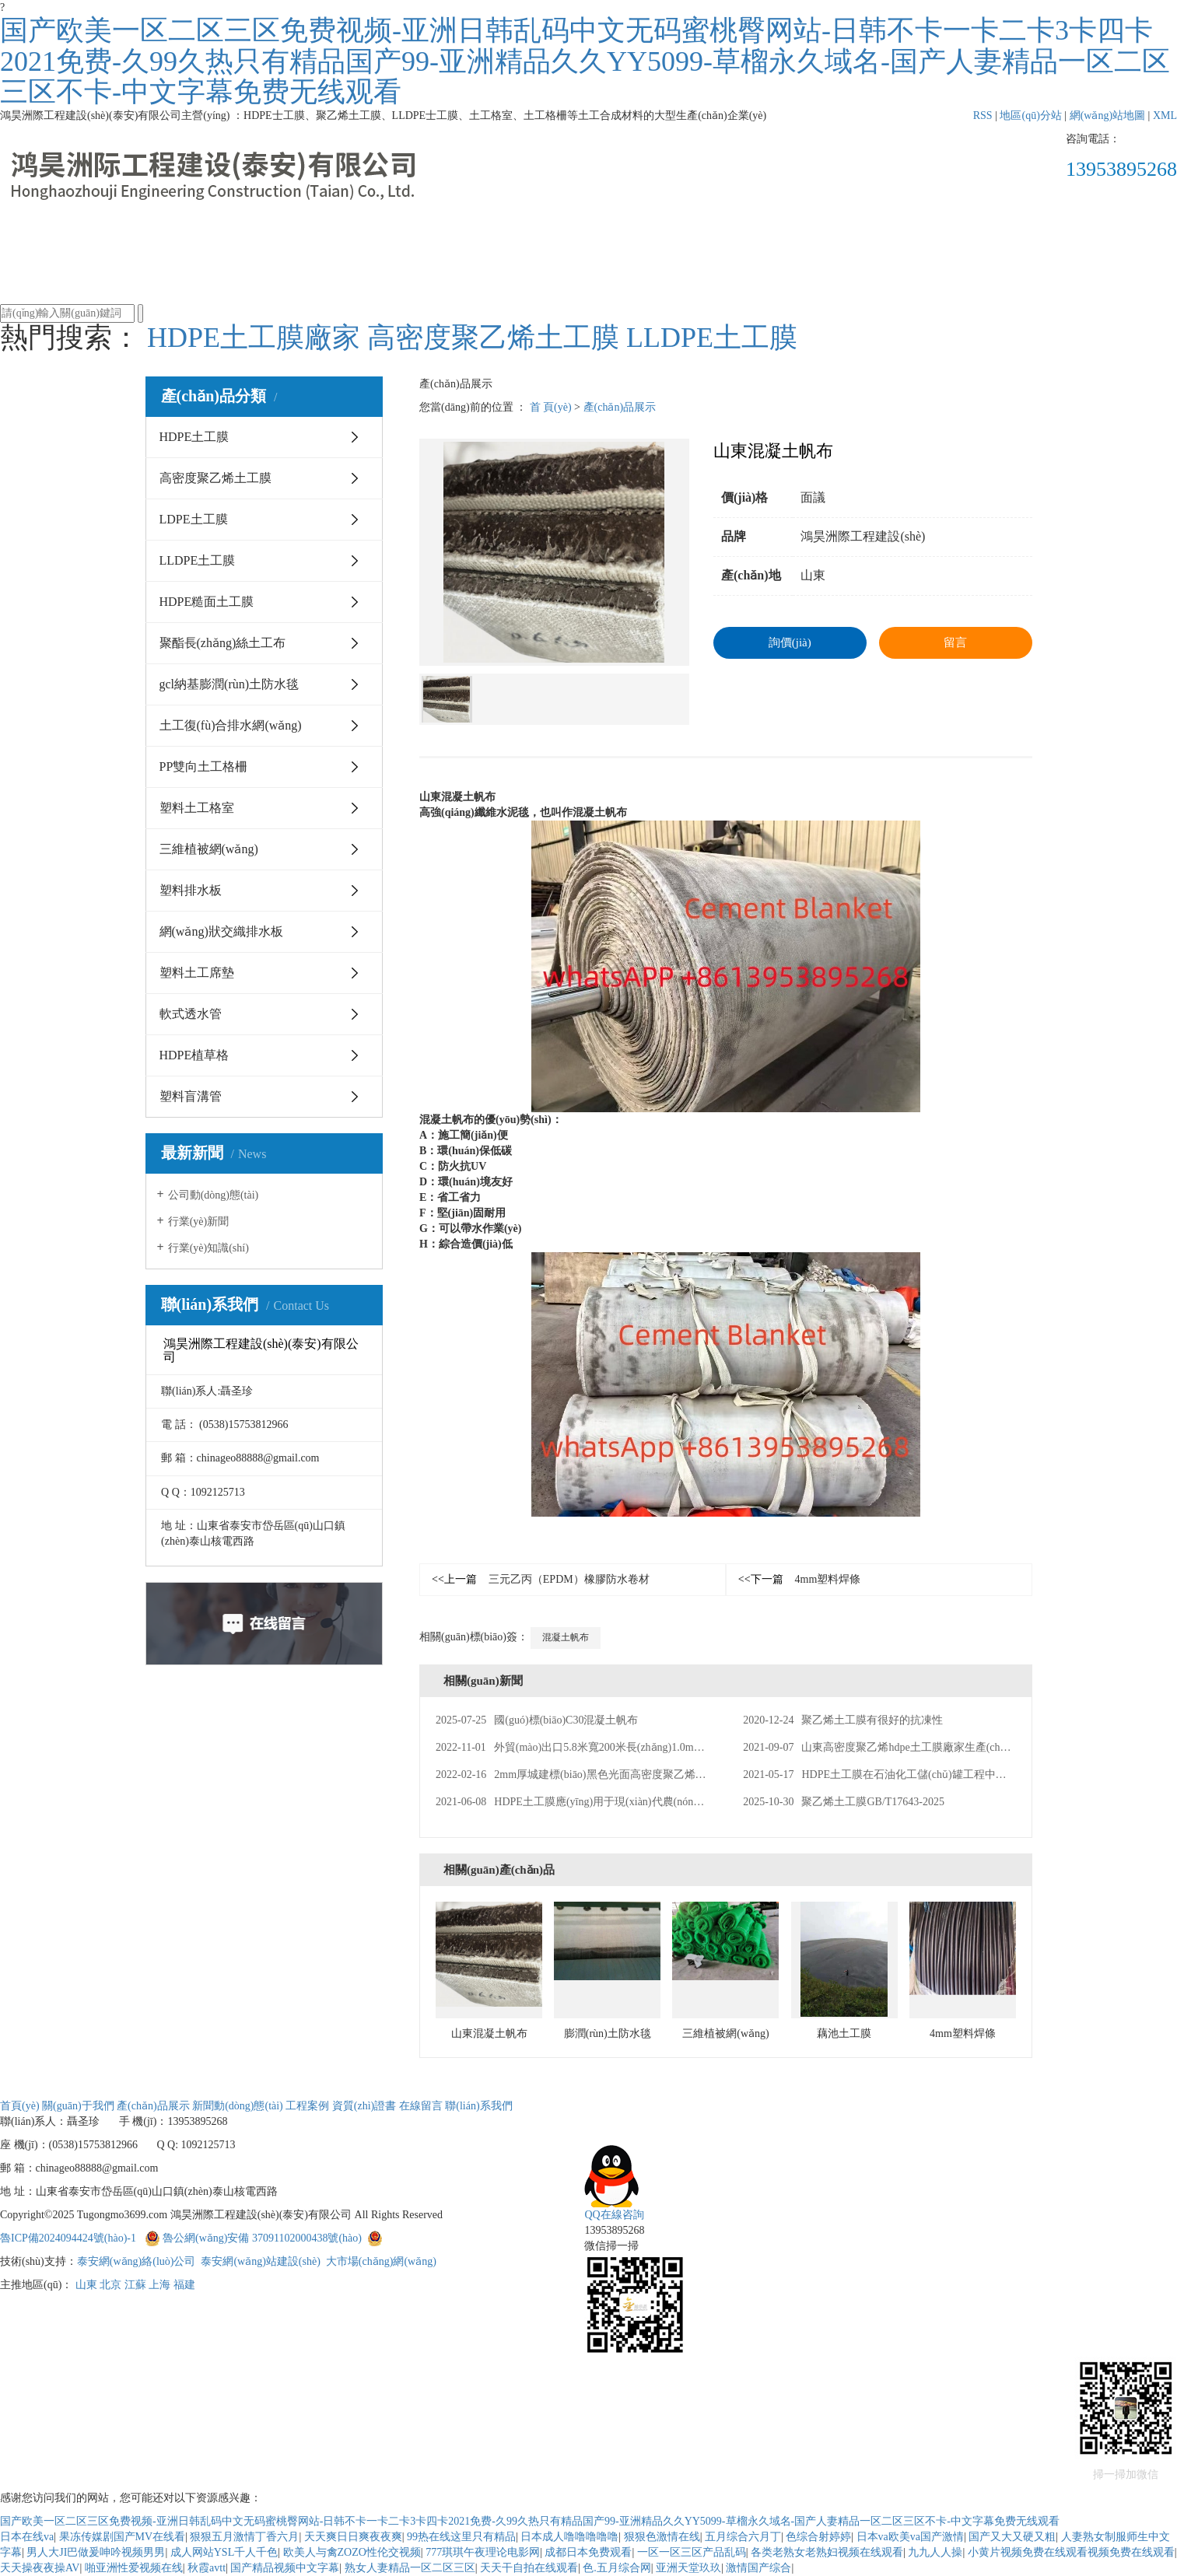 The height and width of the screenshot is (2576, 1177). I want to click on 山東高密度聚乙烯hdpe土工膜廠家生產(chǎn)美標(biāo)2mm厚HDPE土工膜, so click(950, 1747).